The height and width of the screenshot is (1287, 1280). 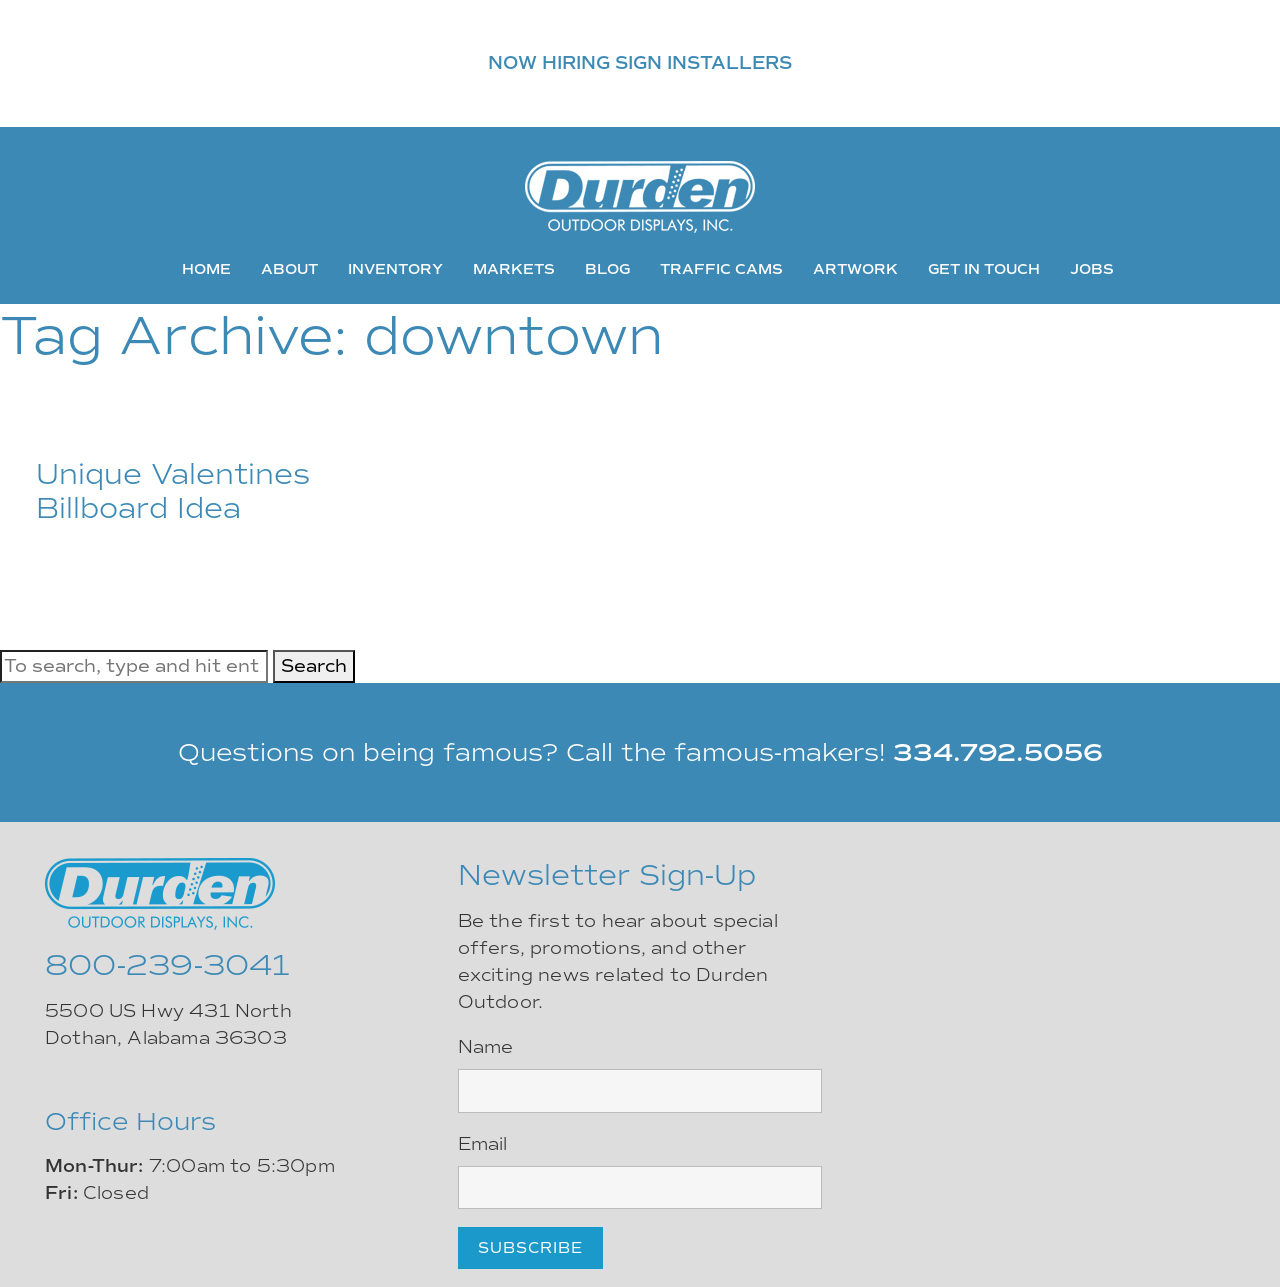 What do you see at coordinates (486, 1047) in the screenshot?
I see `Name` at bounding box center [486, 1047].